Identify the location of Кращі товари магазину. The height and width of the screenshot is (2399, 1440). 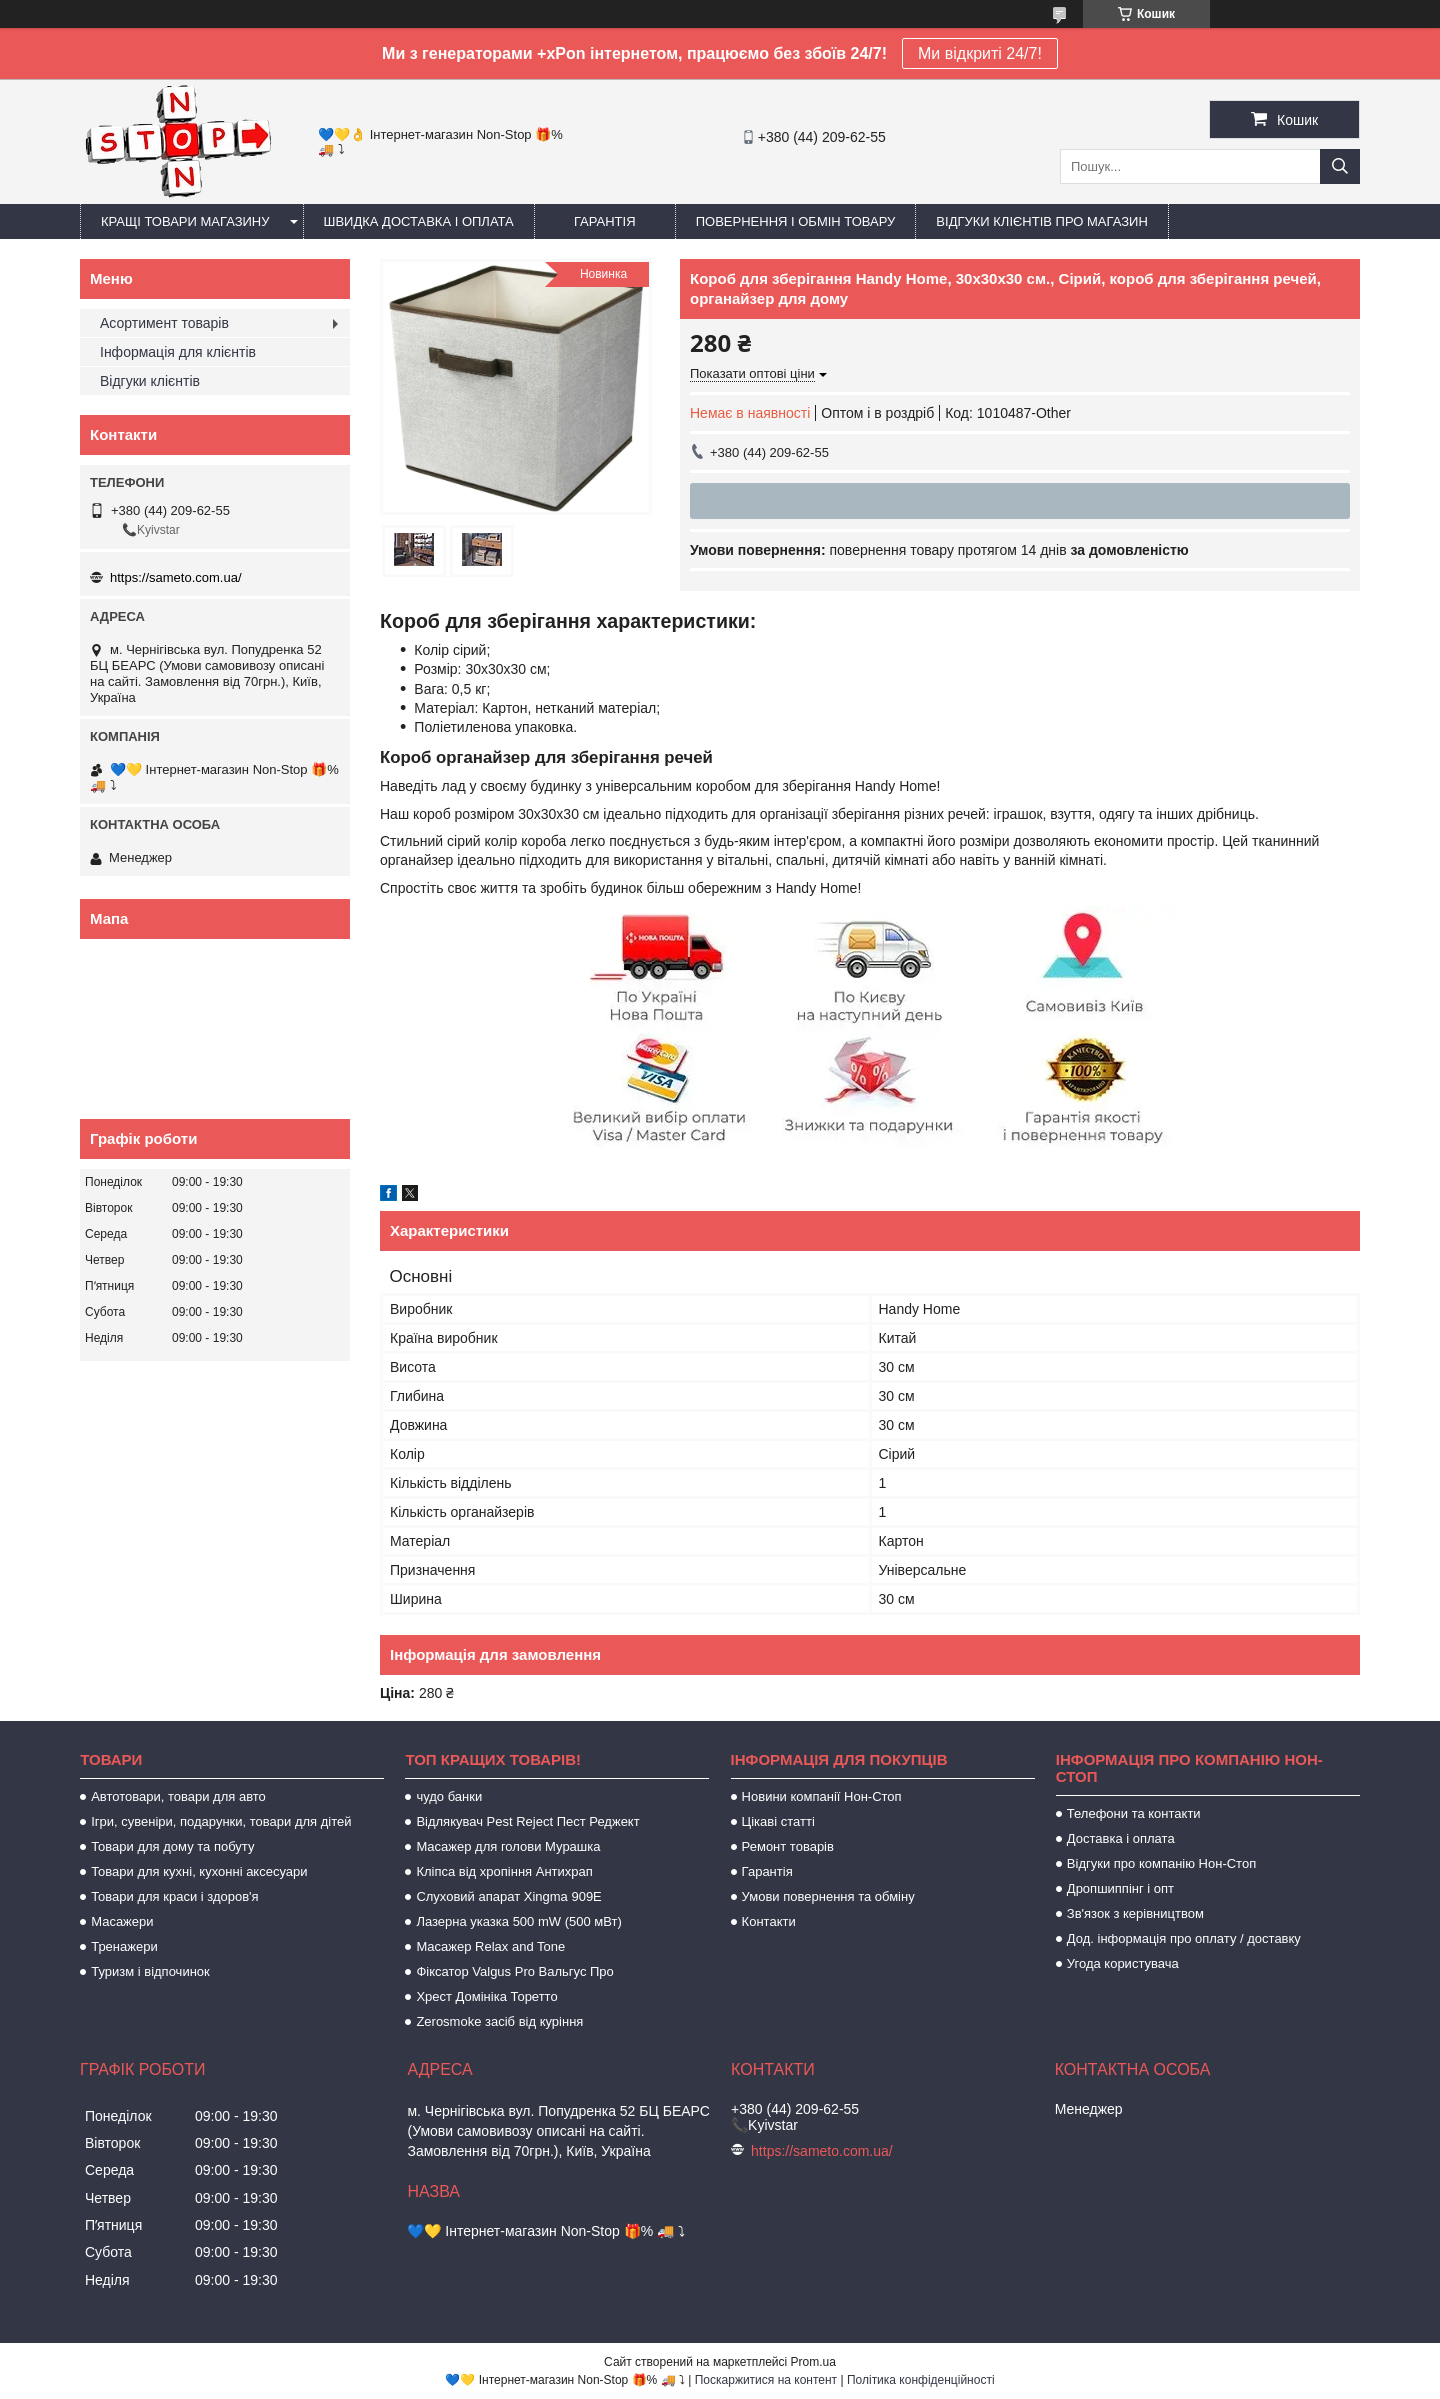
(185, 221).